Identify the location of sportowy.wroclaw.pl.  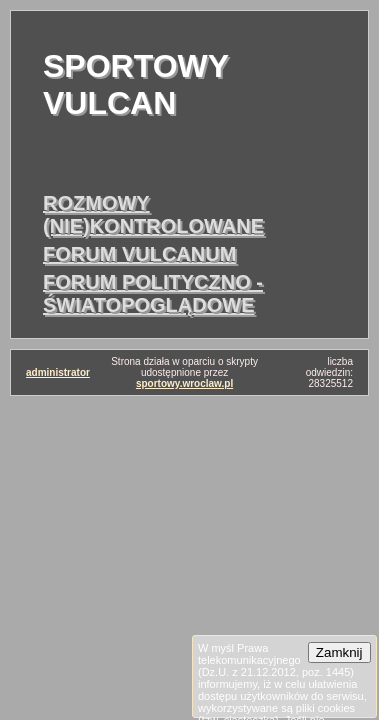
(184, 383).